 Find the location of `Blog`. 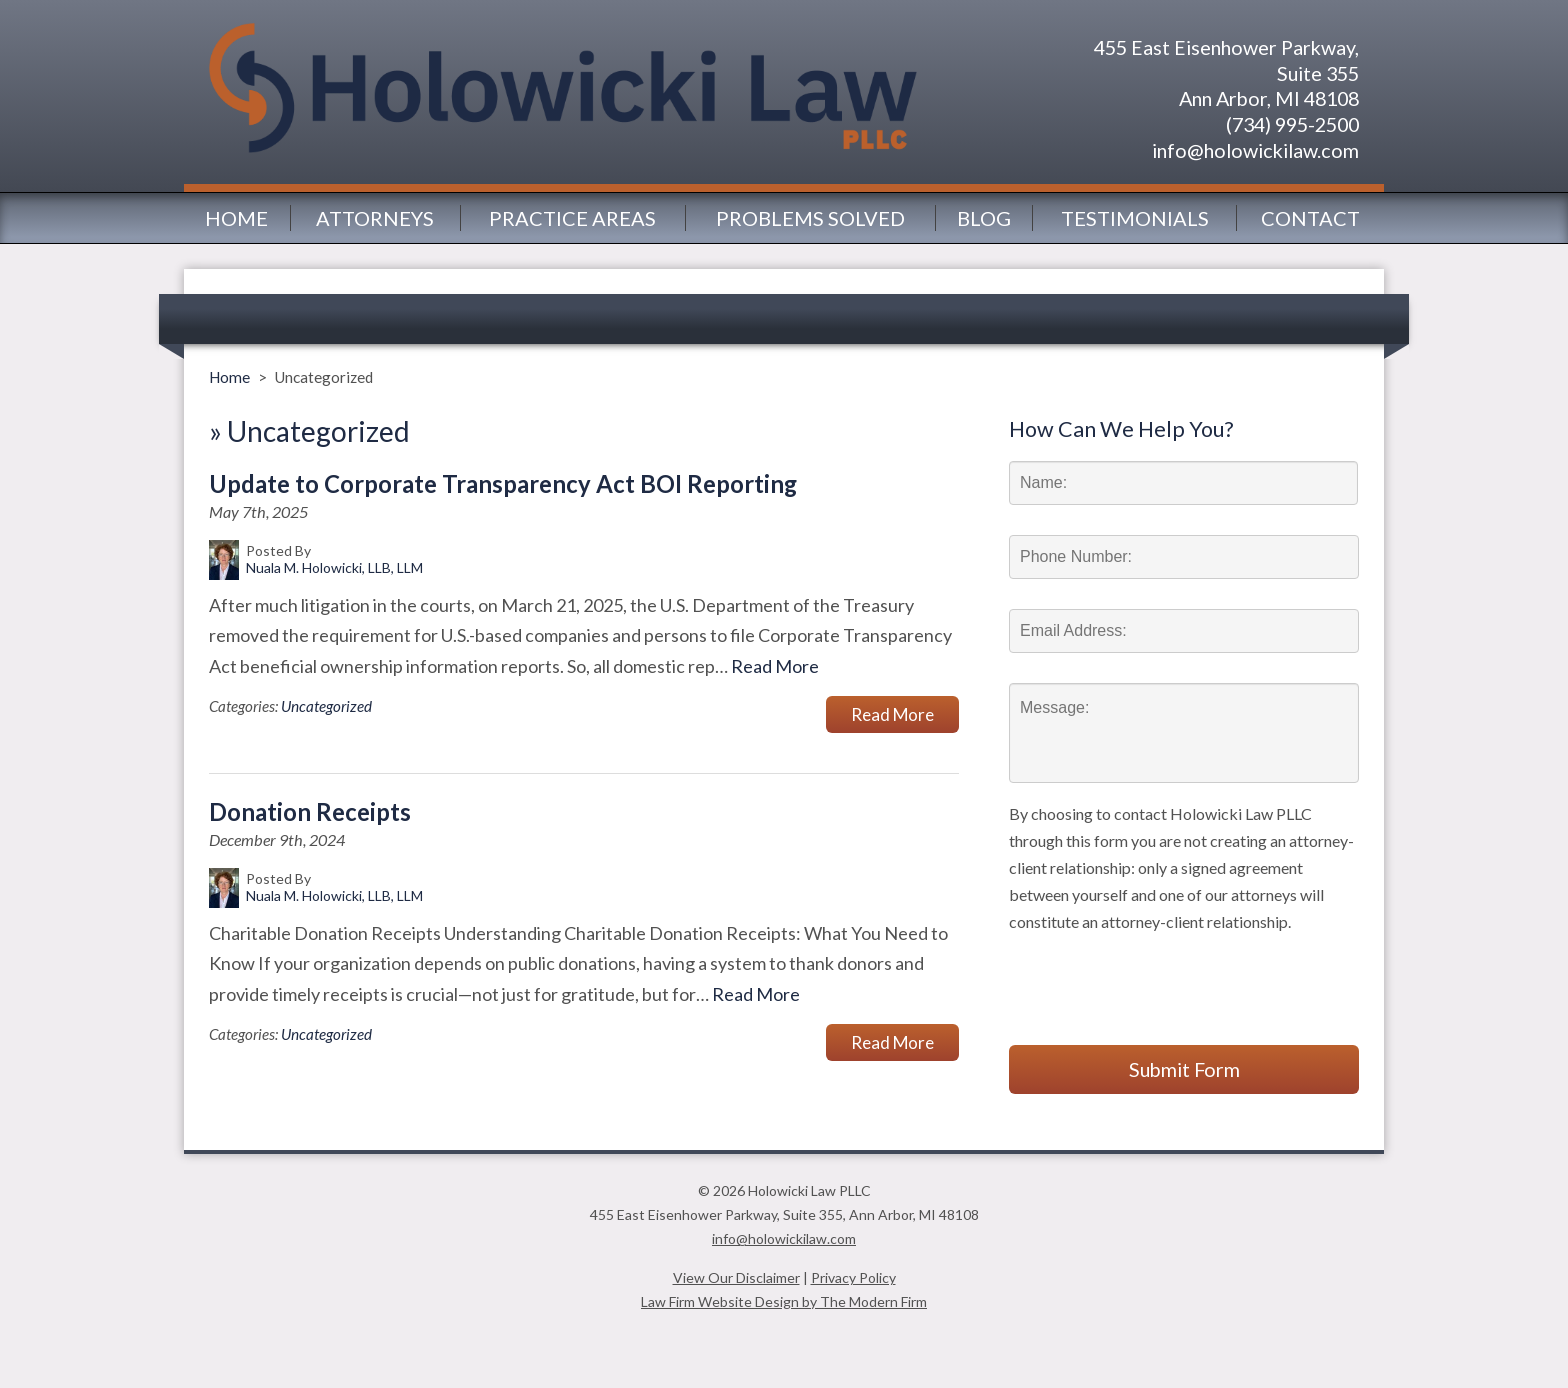

Blog is located at coordinates (984, 218).